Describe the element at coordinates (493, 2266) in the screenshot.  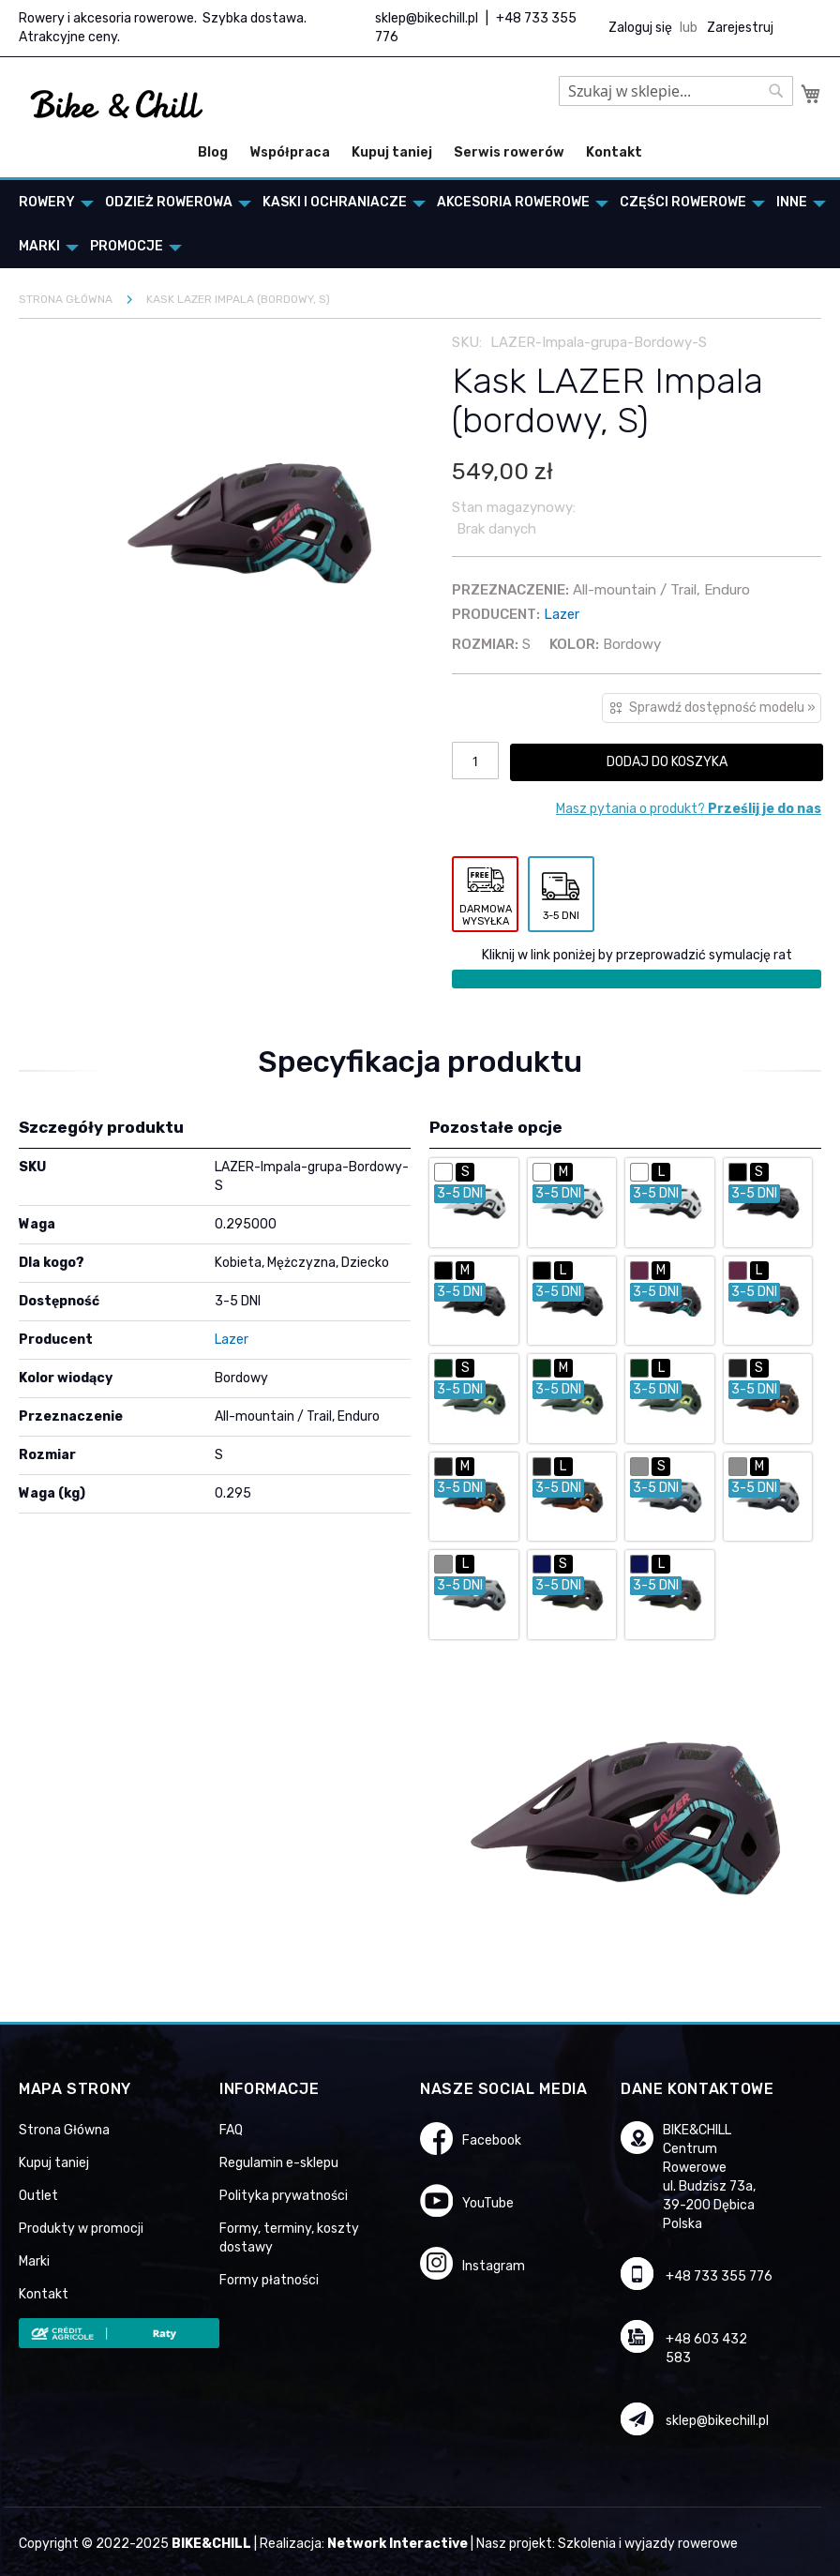
I see `Instagram` at that location.